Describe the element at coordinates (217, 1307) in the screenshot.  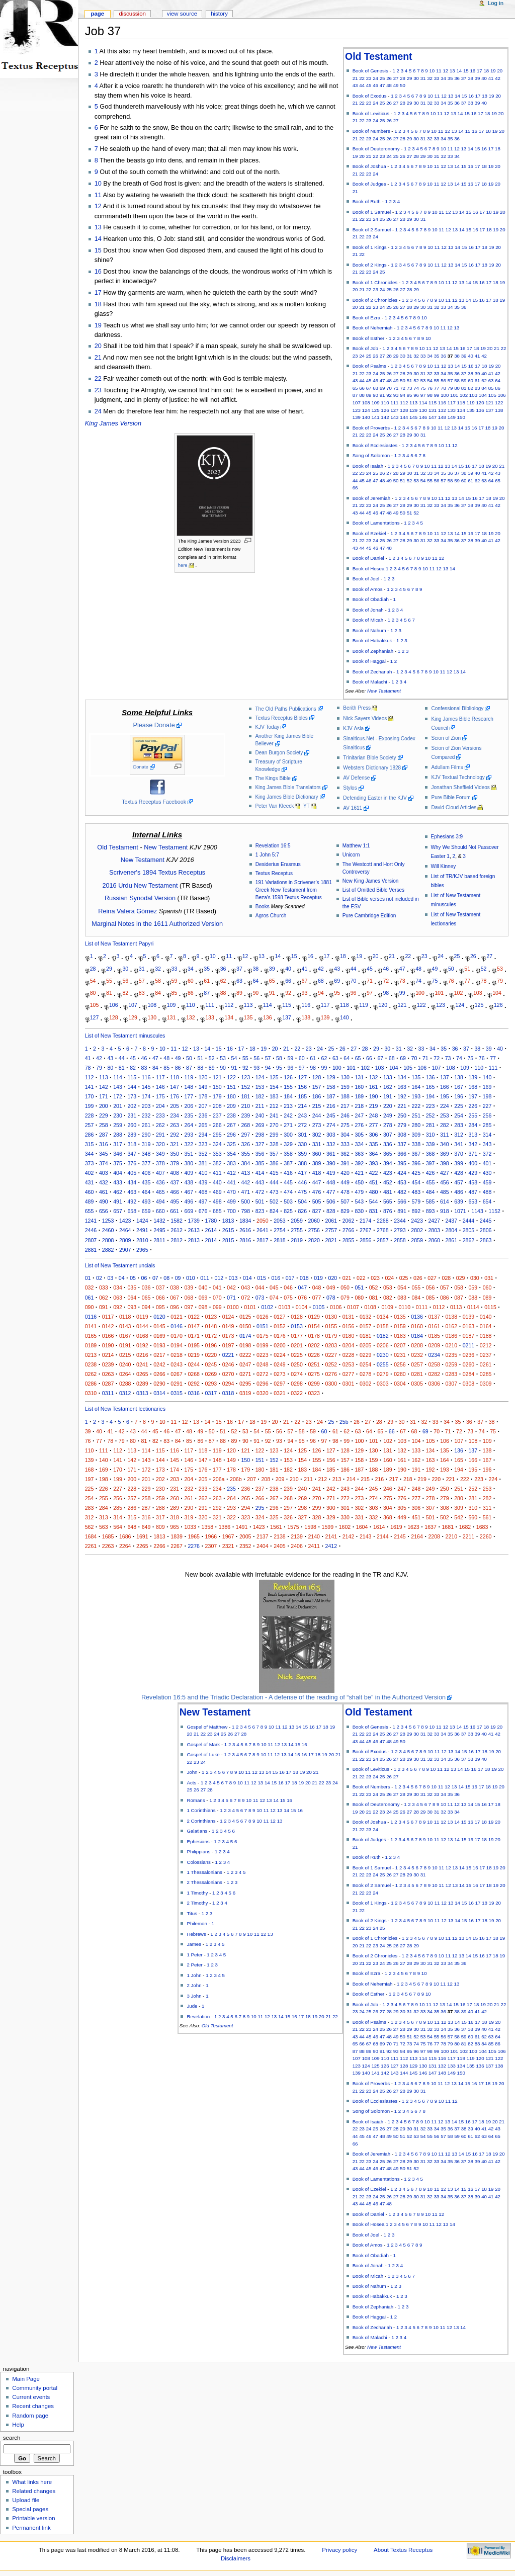
I see `099` at that location.